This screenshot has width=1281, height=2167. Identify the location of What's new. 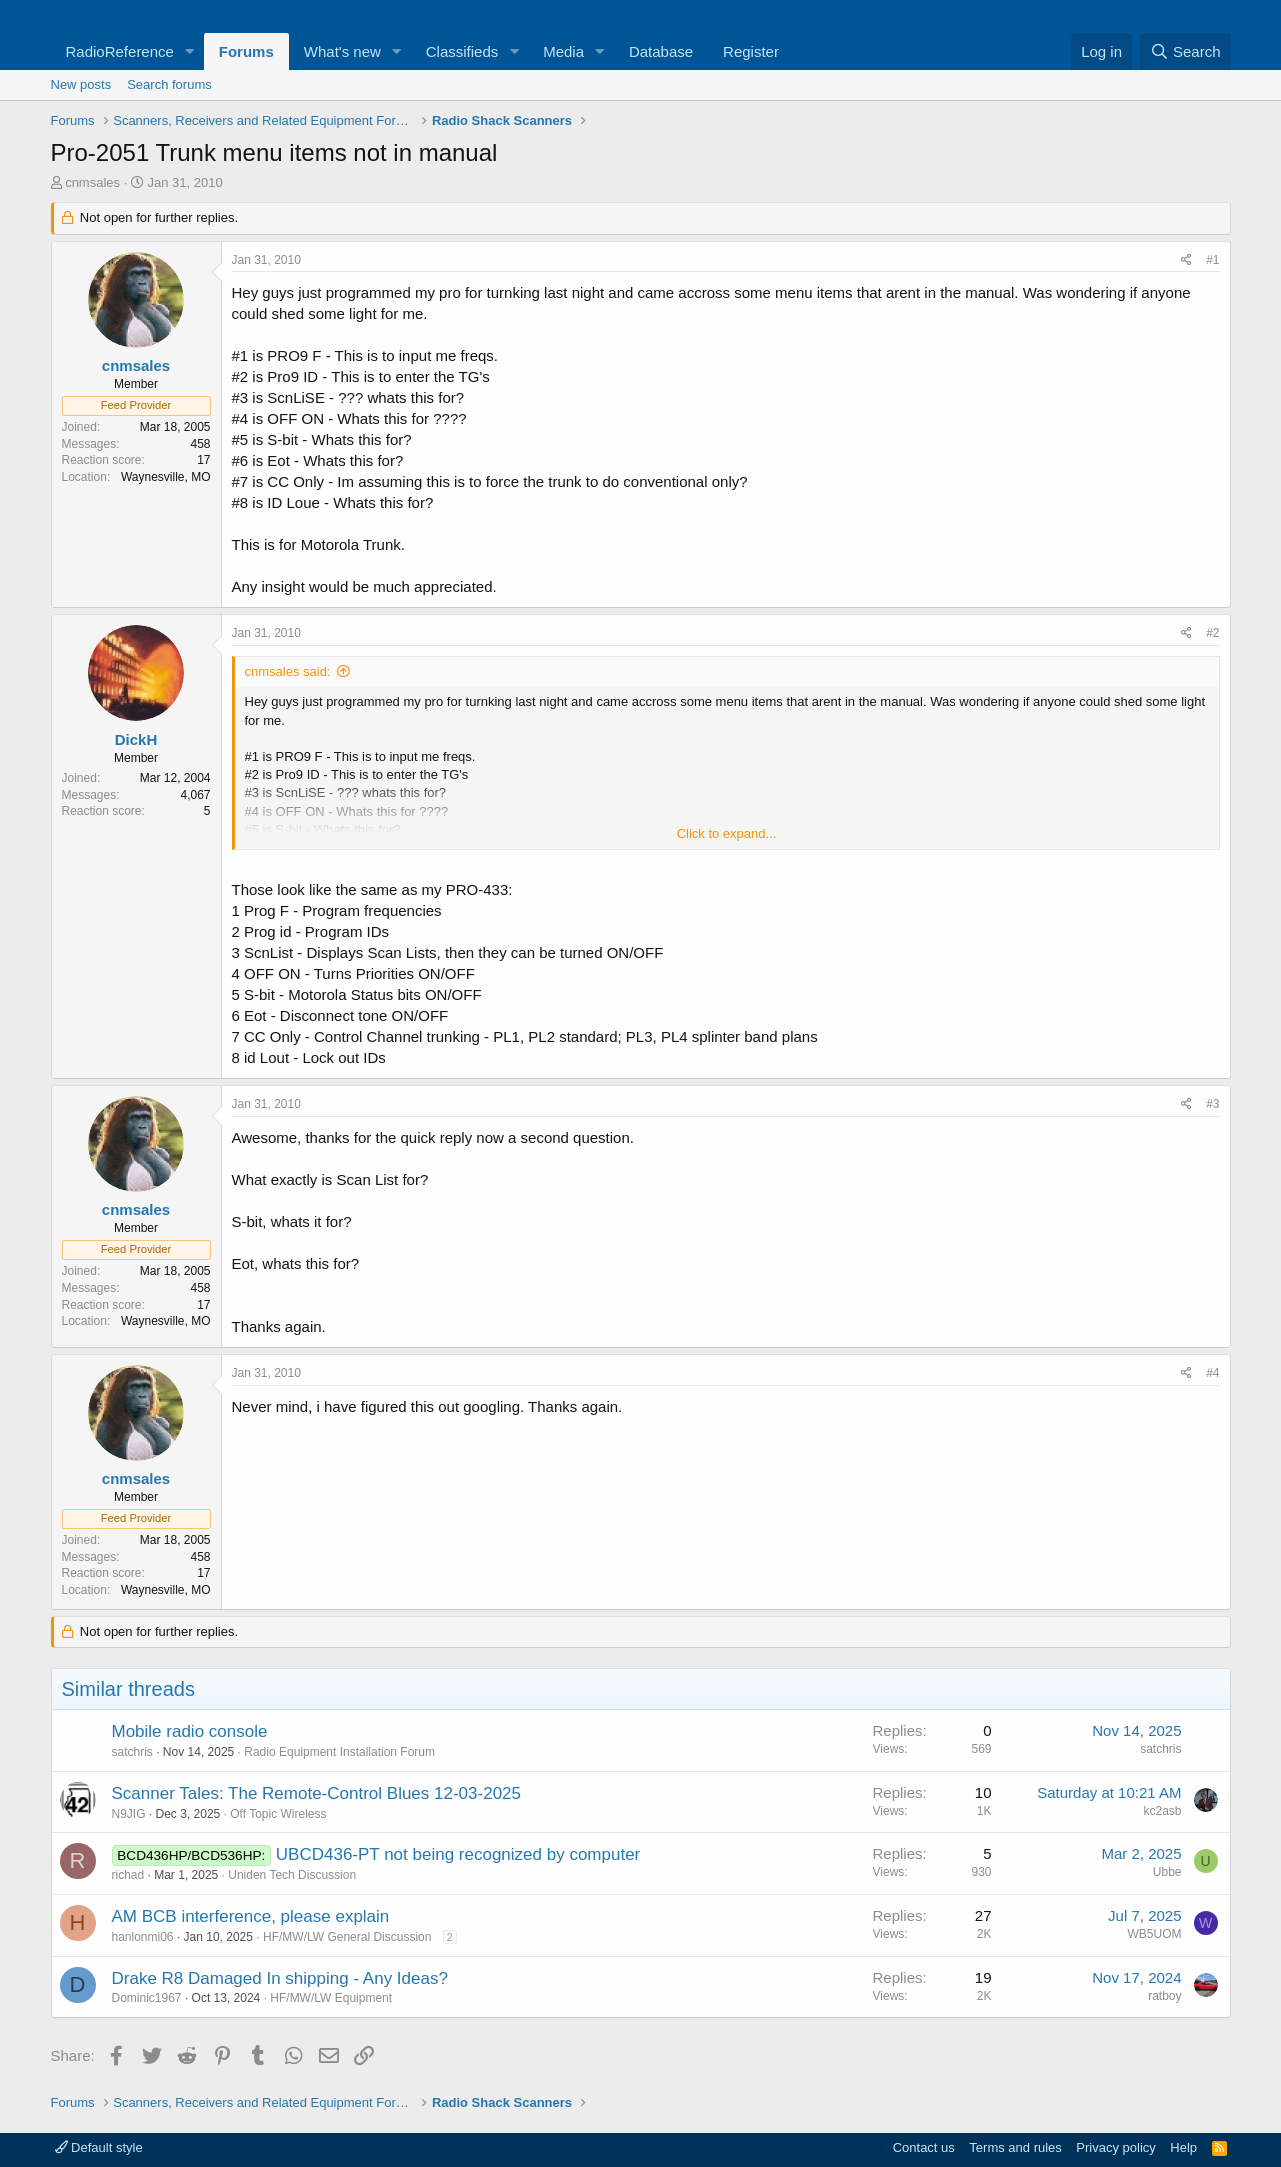
(342, 51).